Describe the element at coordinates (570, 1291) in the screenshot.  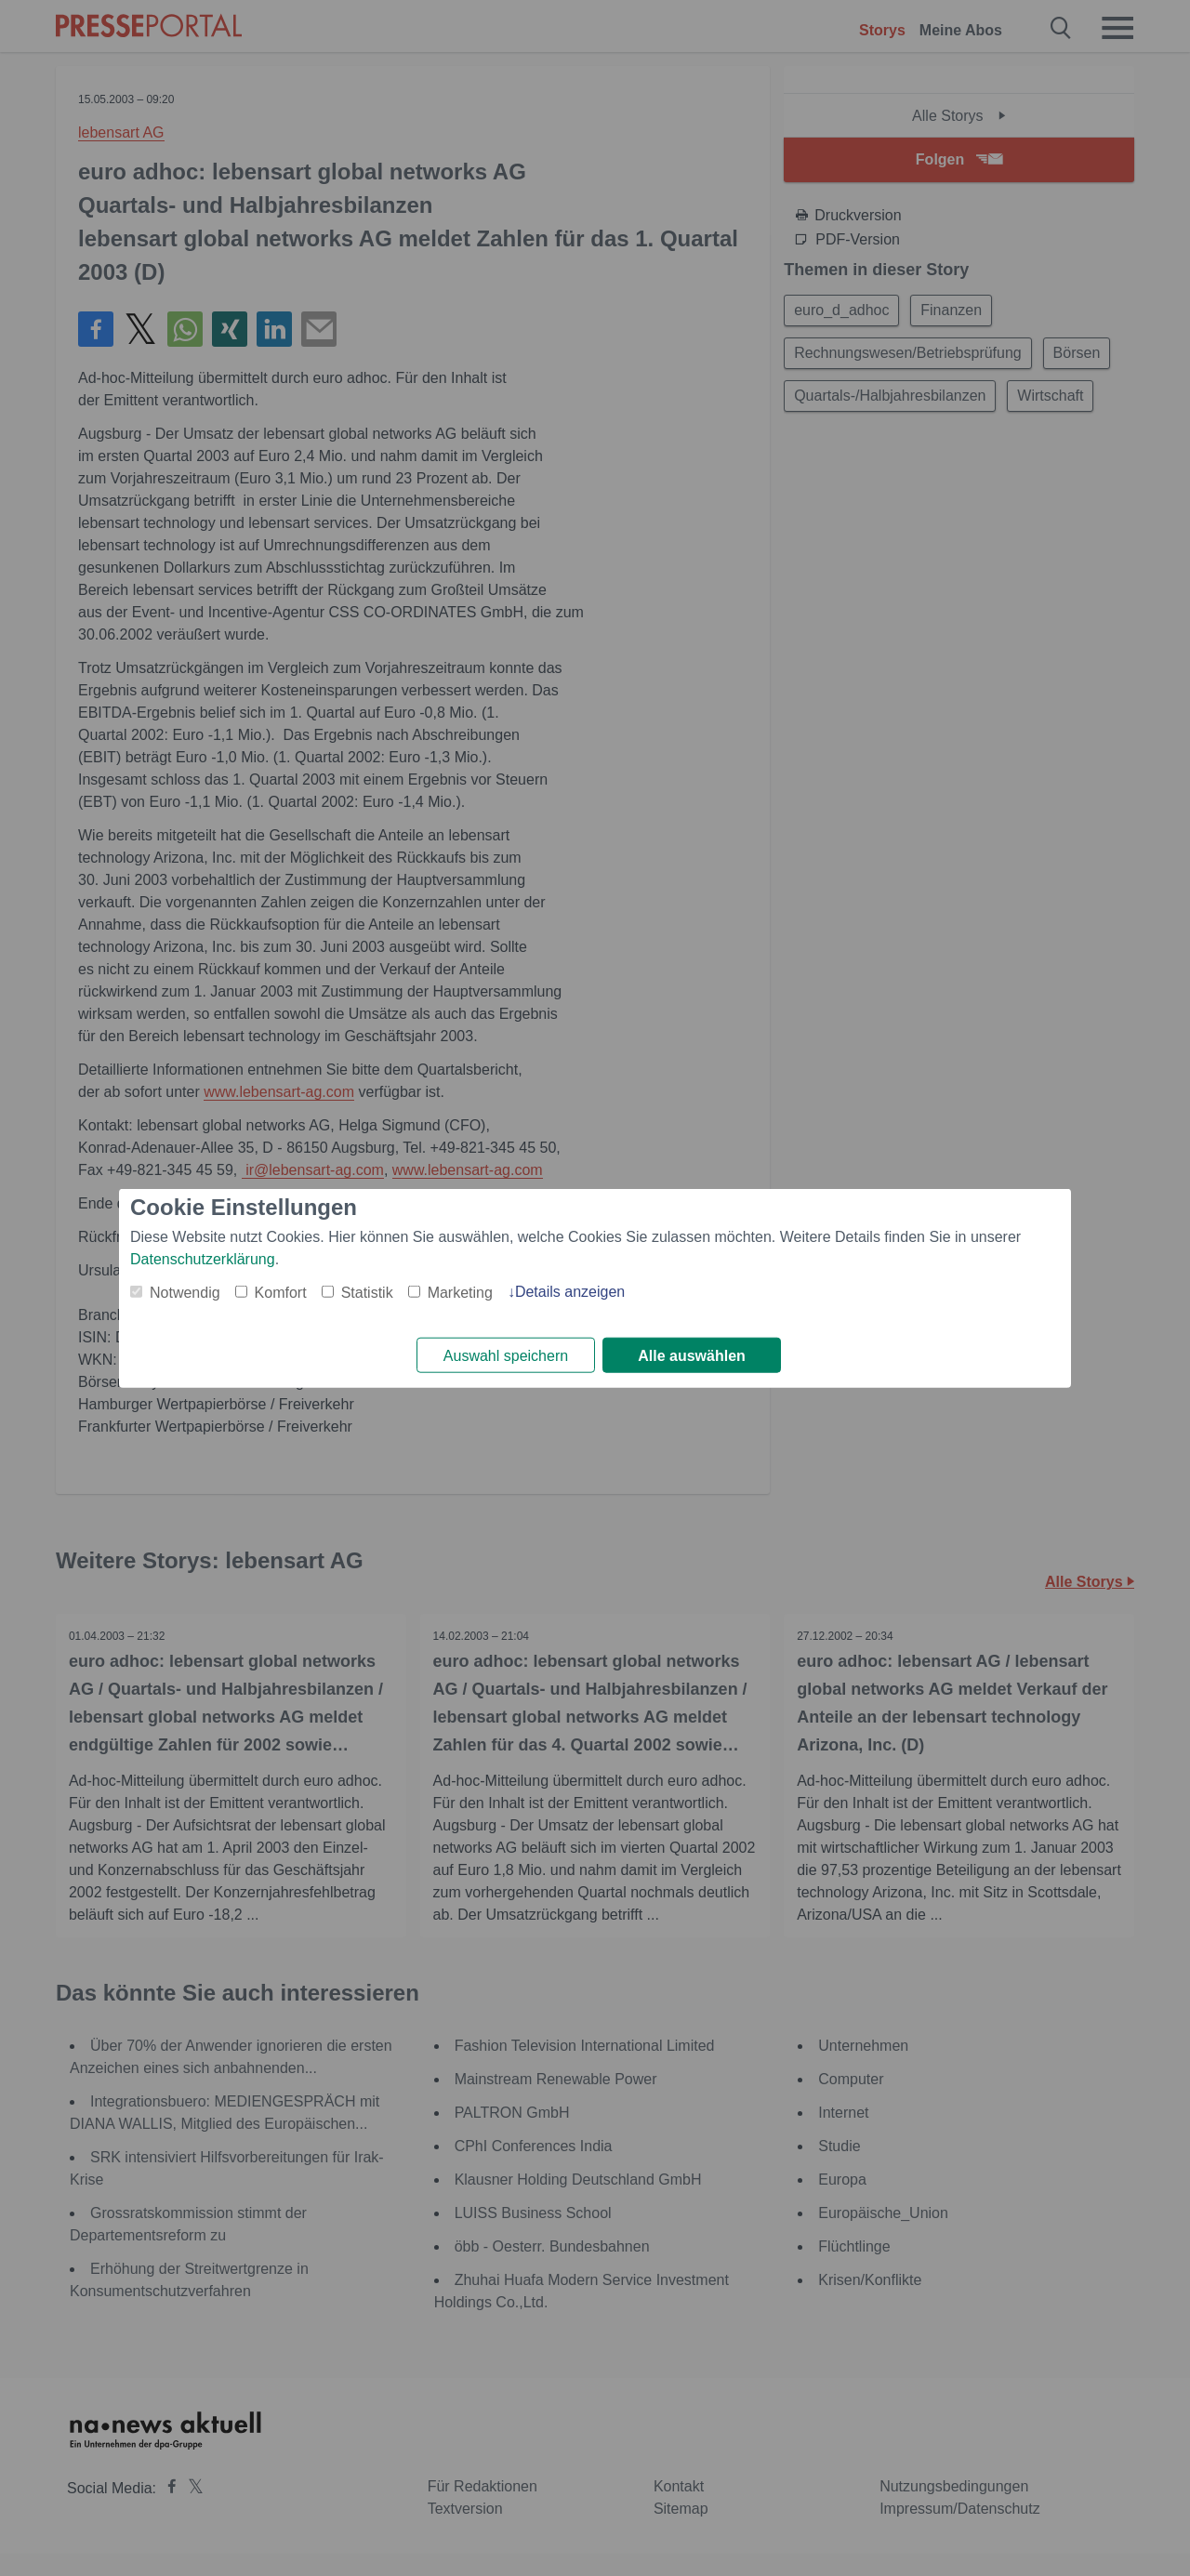
I see `Details anzeigen` at that location.